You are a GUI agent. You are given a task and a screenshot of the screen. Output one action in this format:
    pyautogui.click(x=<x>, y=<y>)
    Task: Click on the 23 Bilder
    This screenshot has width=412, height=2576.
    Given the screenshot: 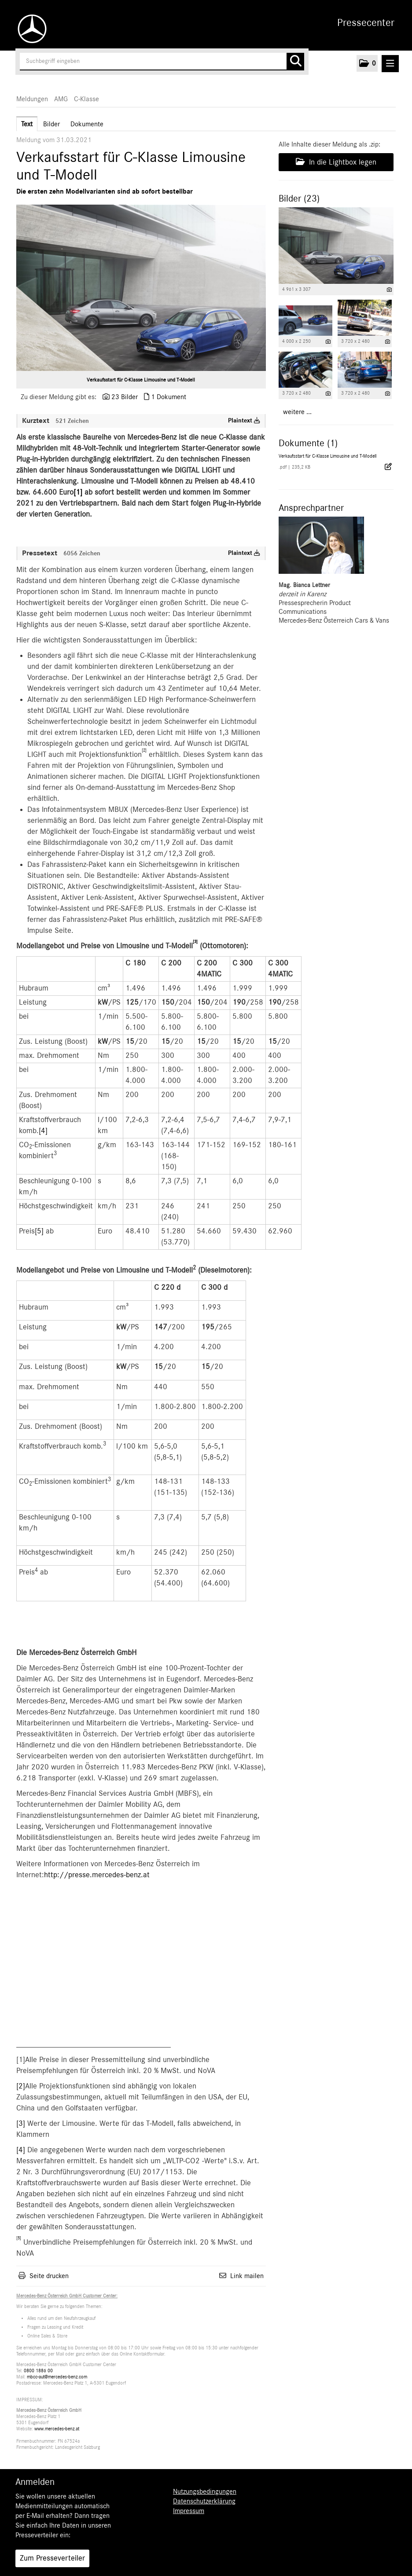 What is the action you would take?
    pyautogui.click(x=124, y=396)
    